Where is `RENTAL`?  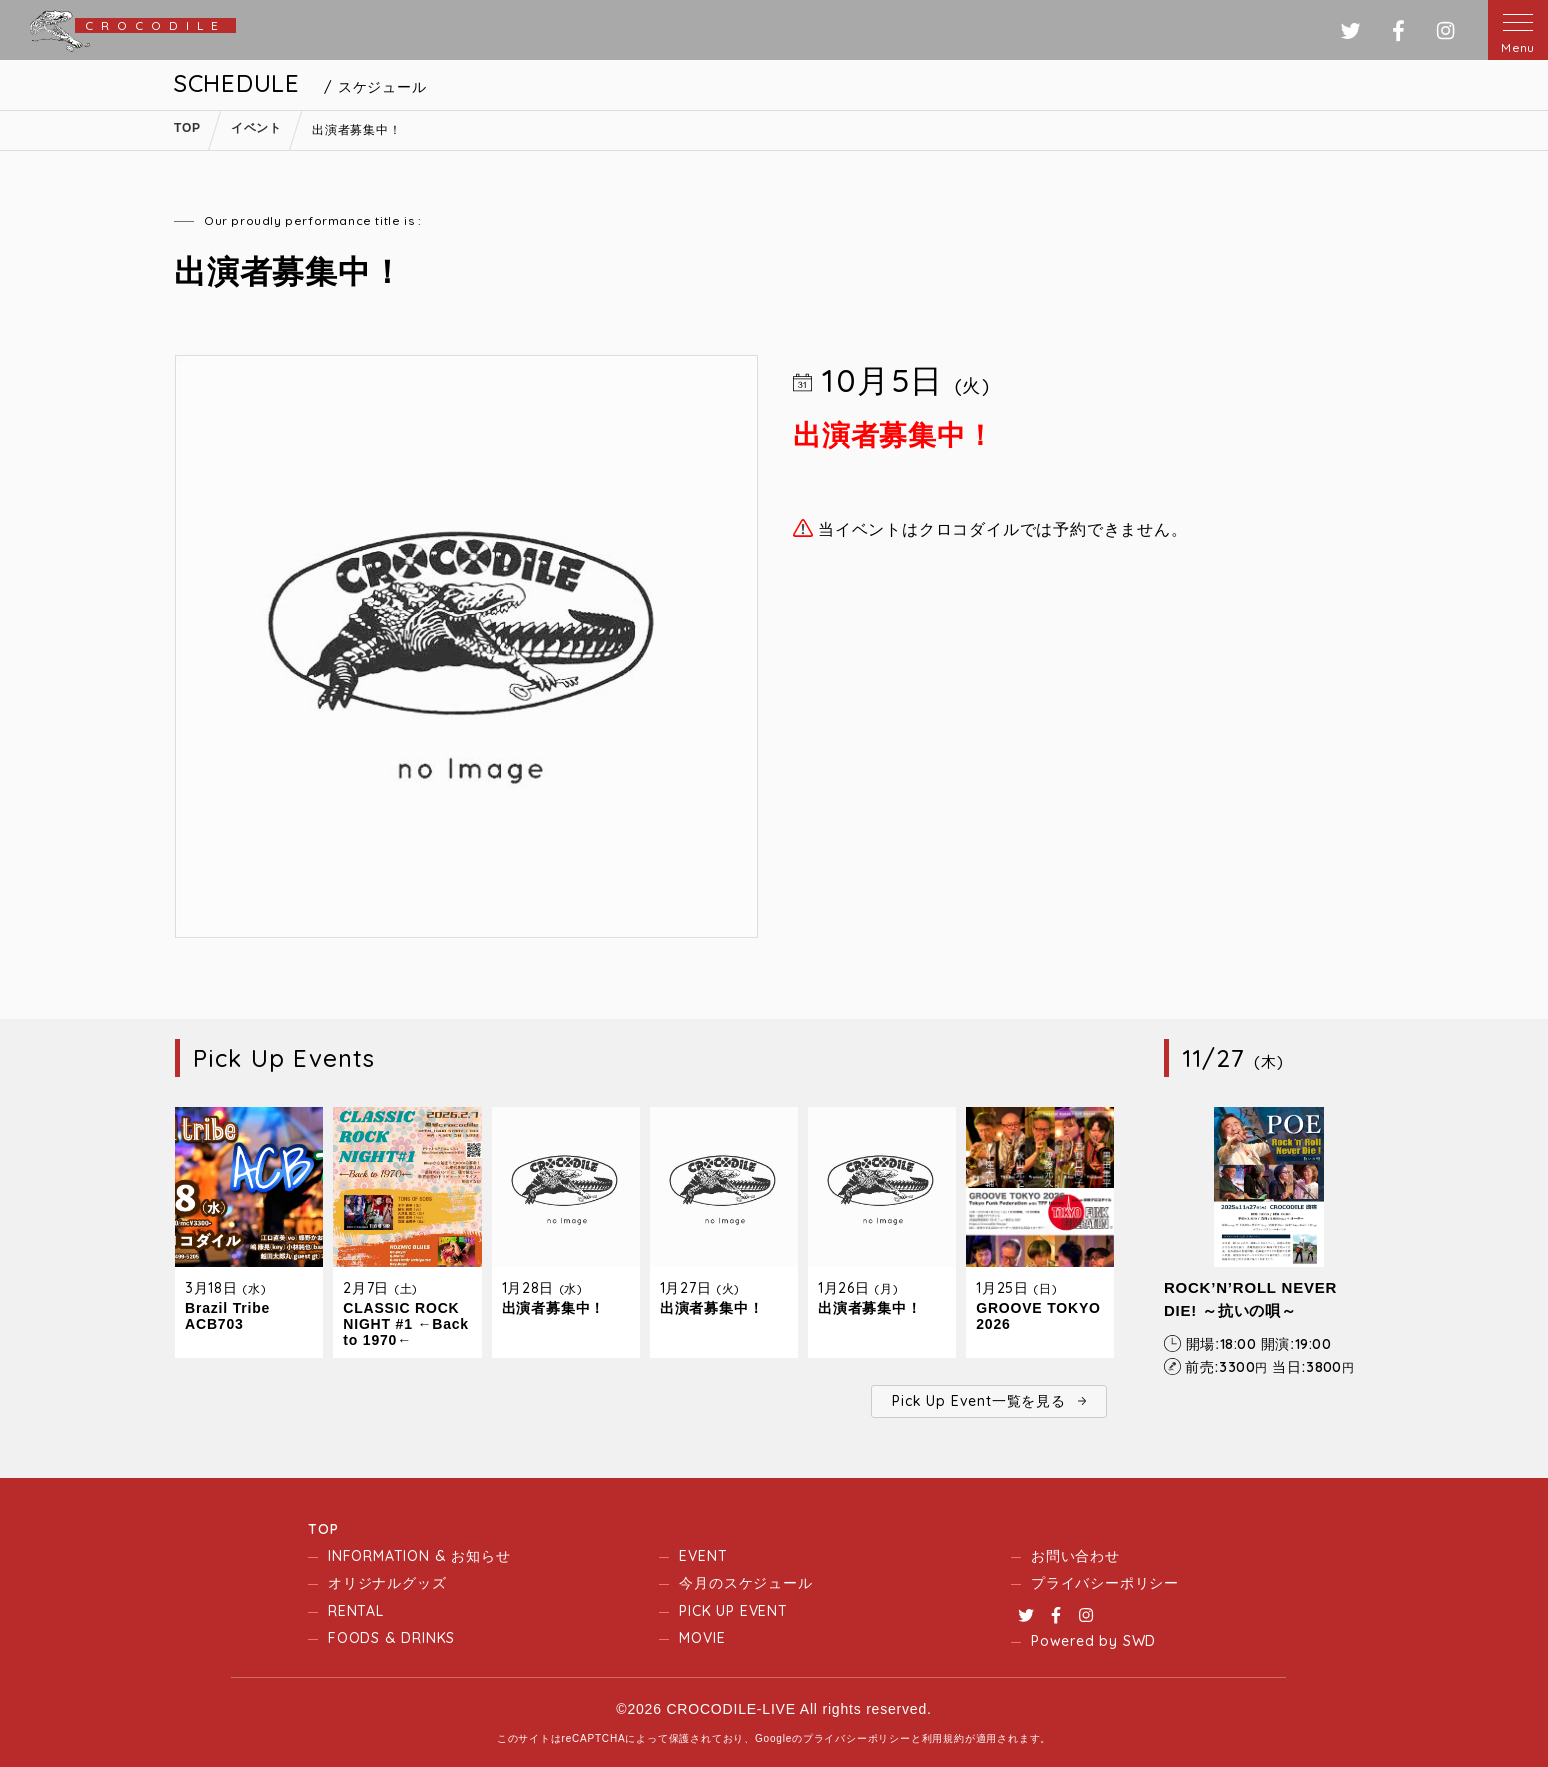
RENTAL is located at coordinates (356, 1611).